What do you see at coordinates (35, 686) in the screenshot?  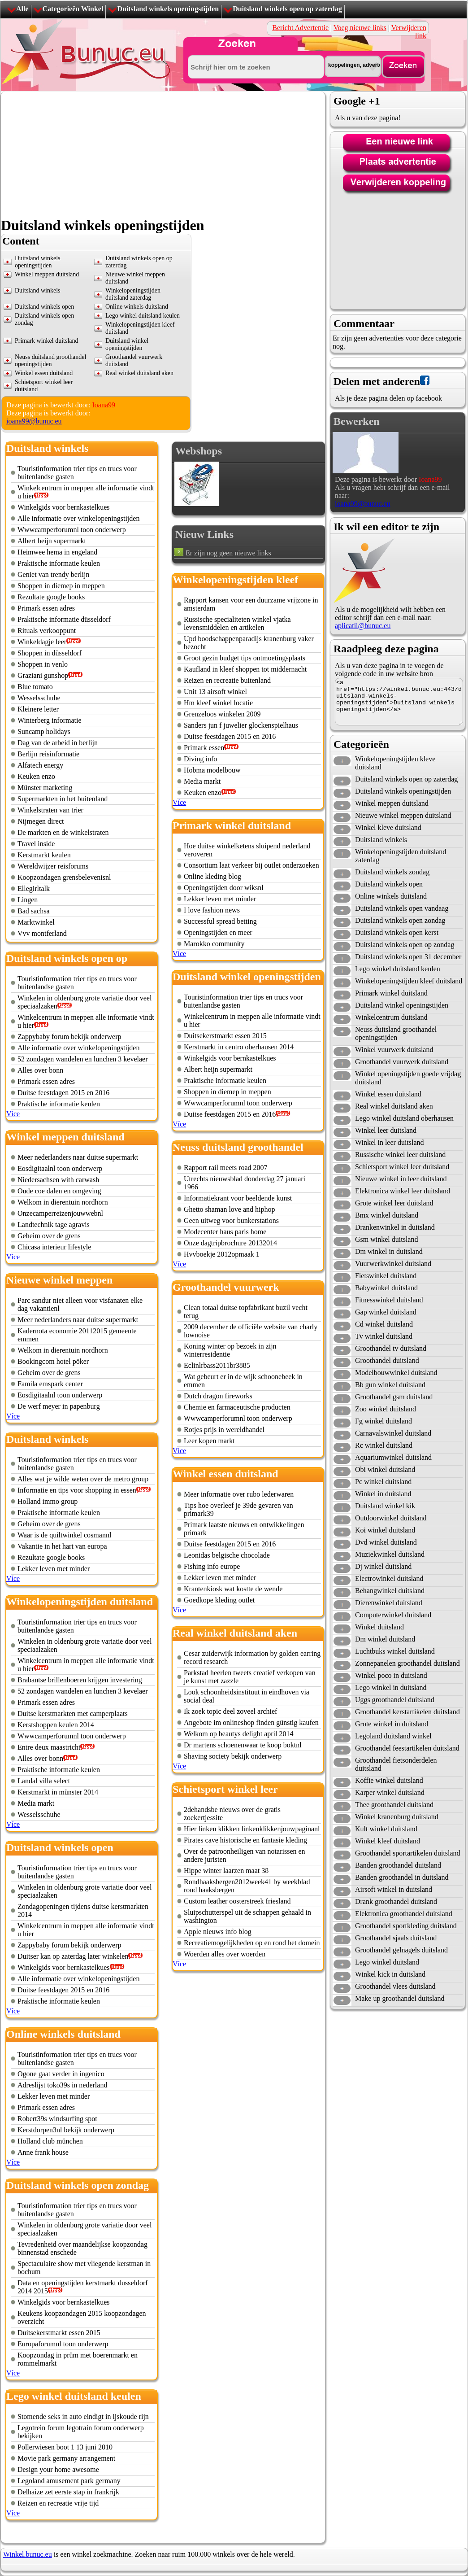 I see `Blue tomato` at bounding box center [35, 686].